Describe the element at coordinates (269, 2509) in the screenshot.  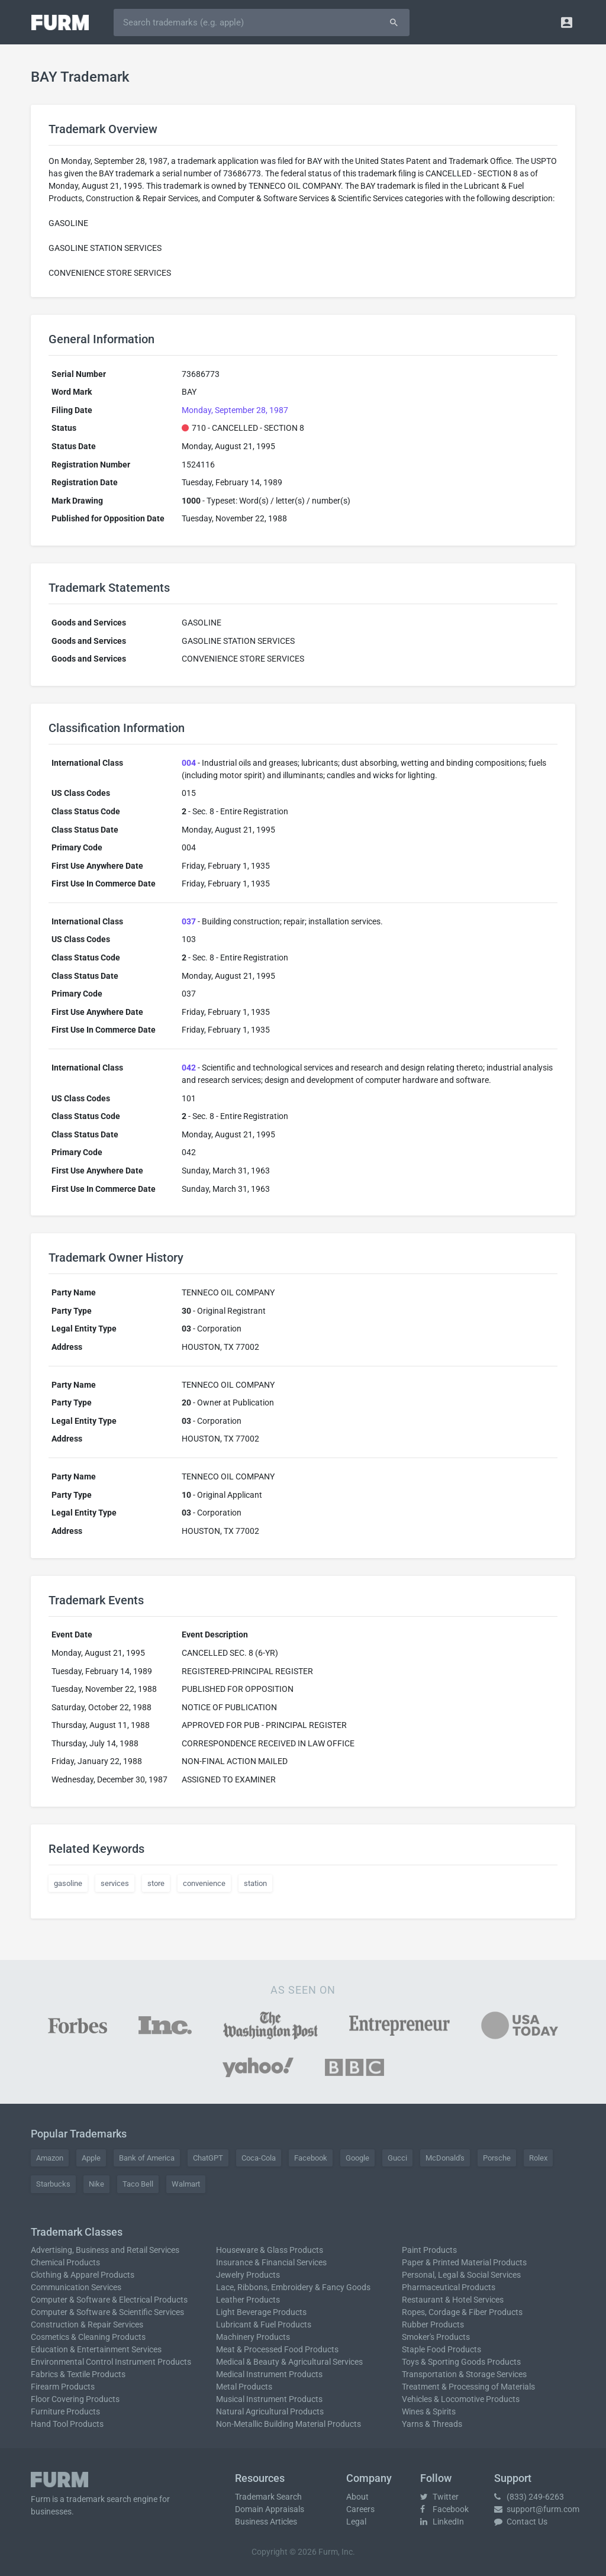
I see `Domain Appraisals` at that location.